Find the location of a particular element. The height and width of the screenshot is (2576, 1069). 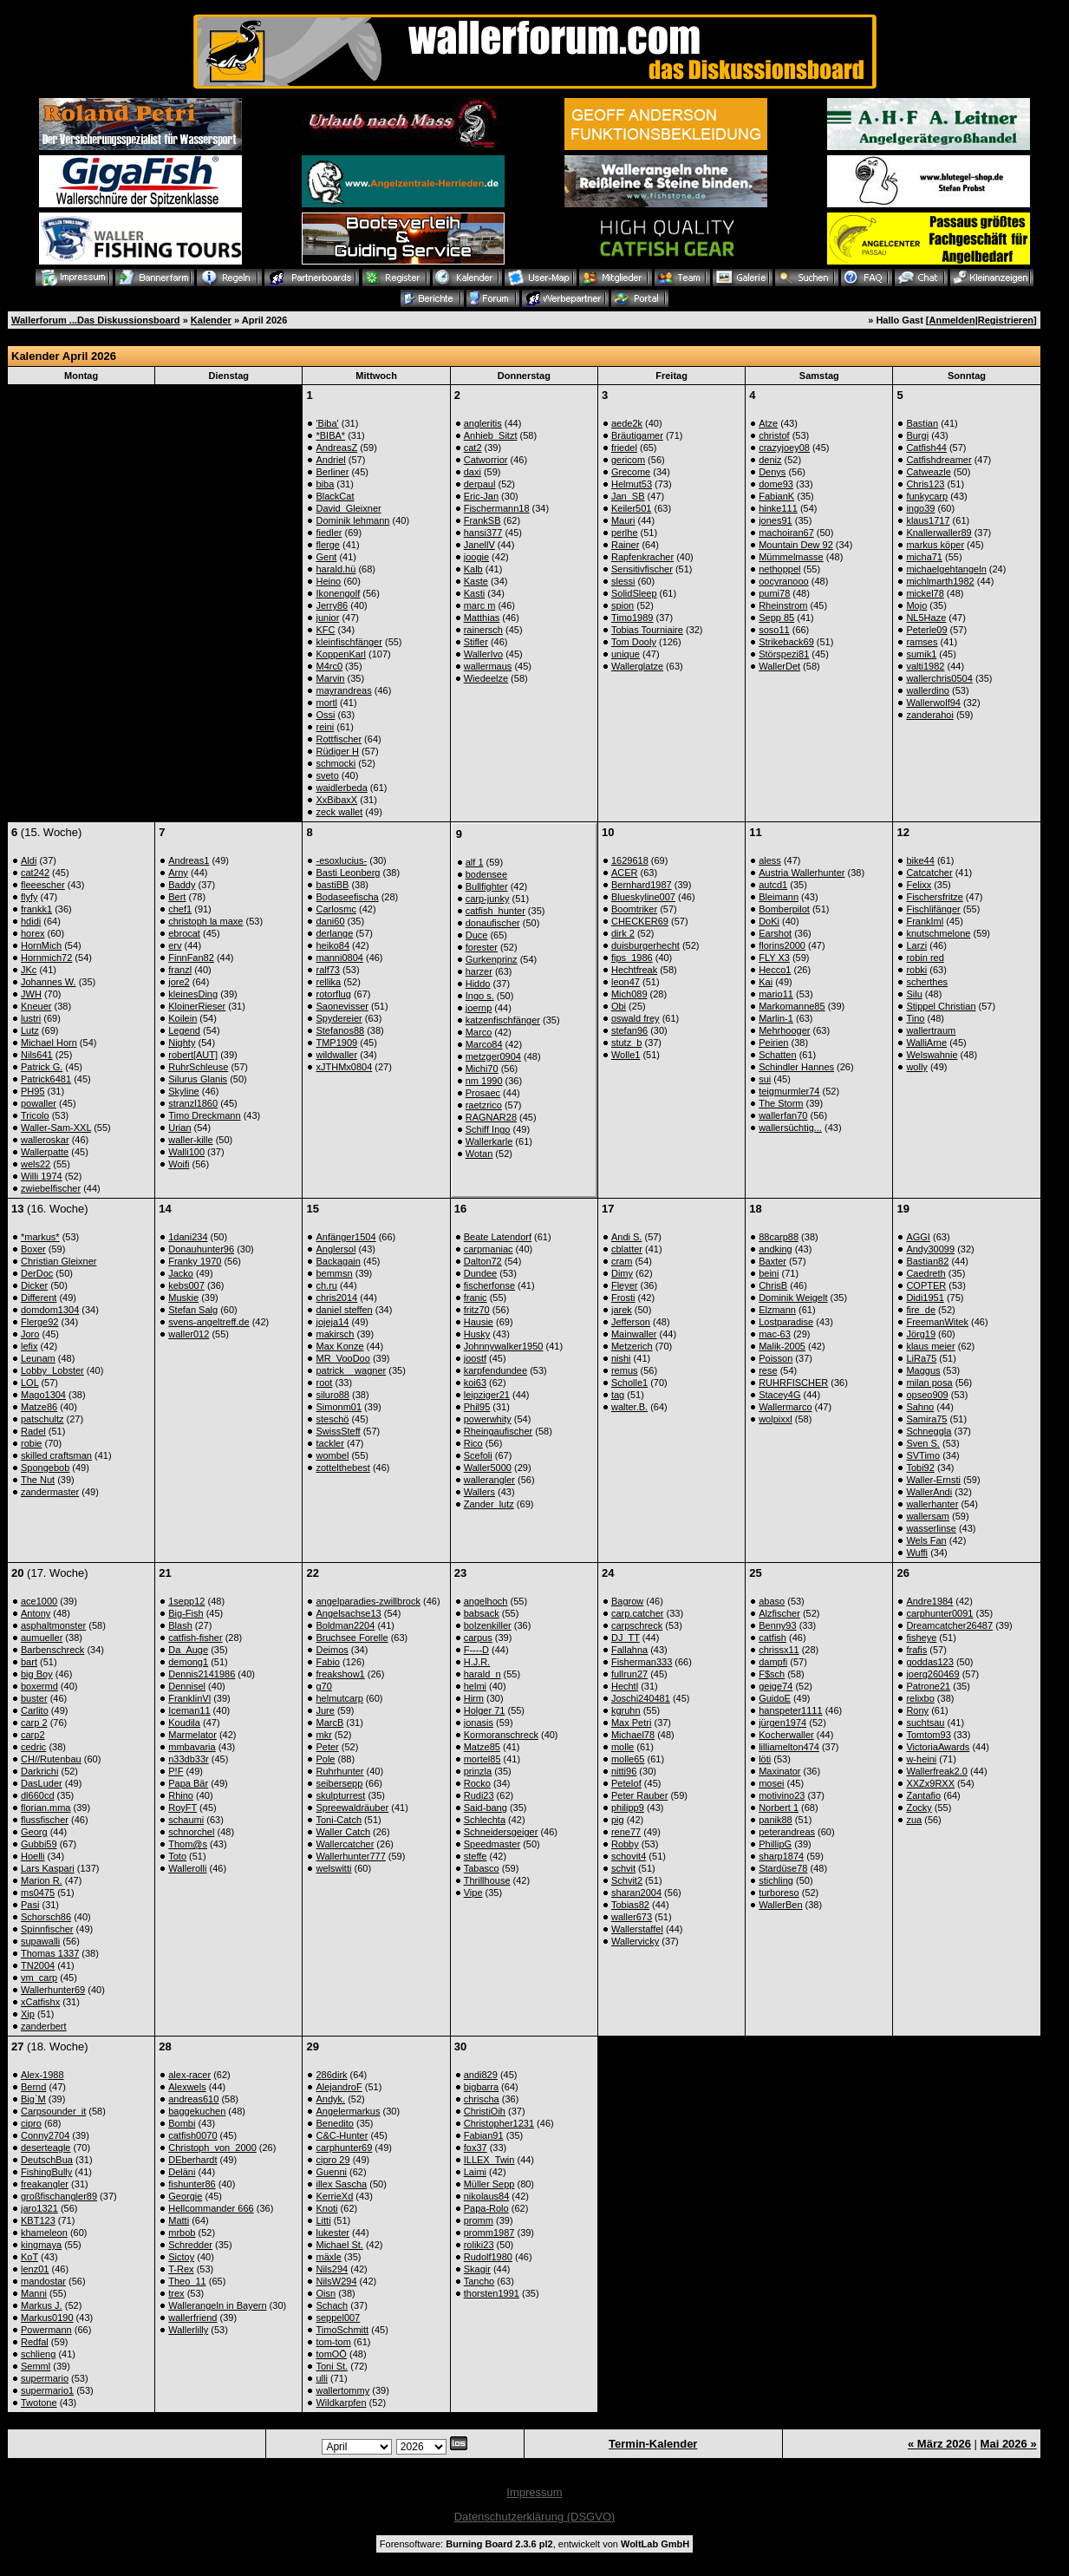

Dalton72 is located at coordinates (483, 1261).